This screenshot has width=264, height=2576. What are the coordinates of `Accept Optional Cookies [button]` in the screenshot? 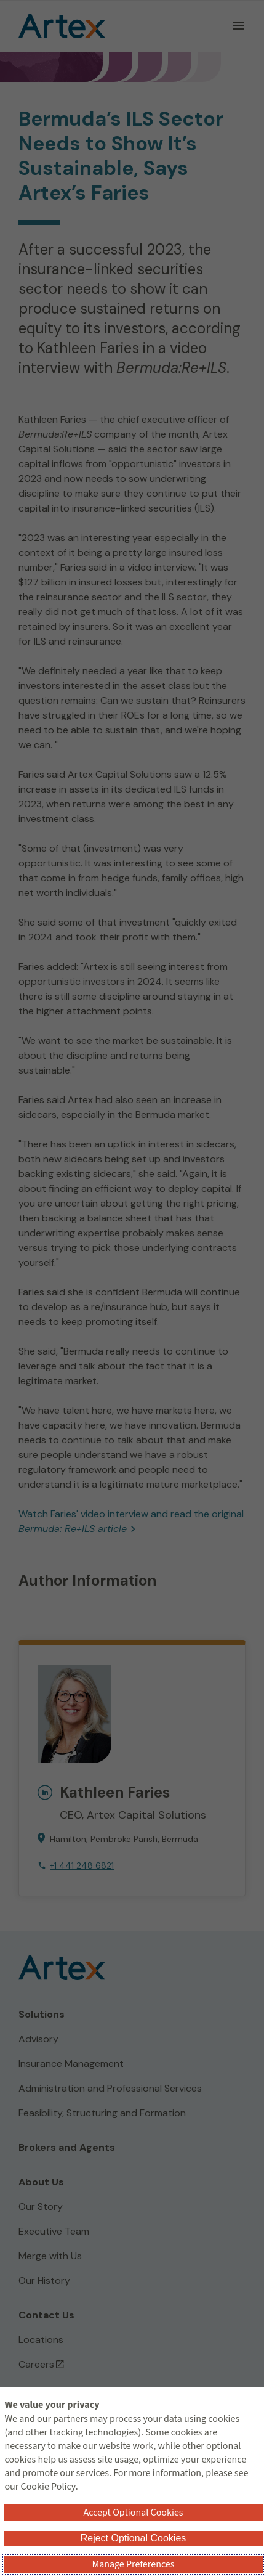 It's located at (133, 2512).